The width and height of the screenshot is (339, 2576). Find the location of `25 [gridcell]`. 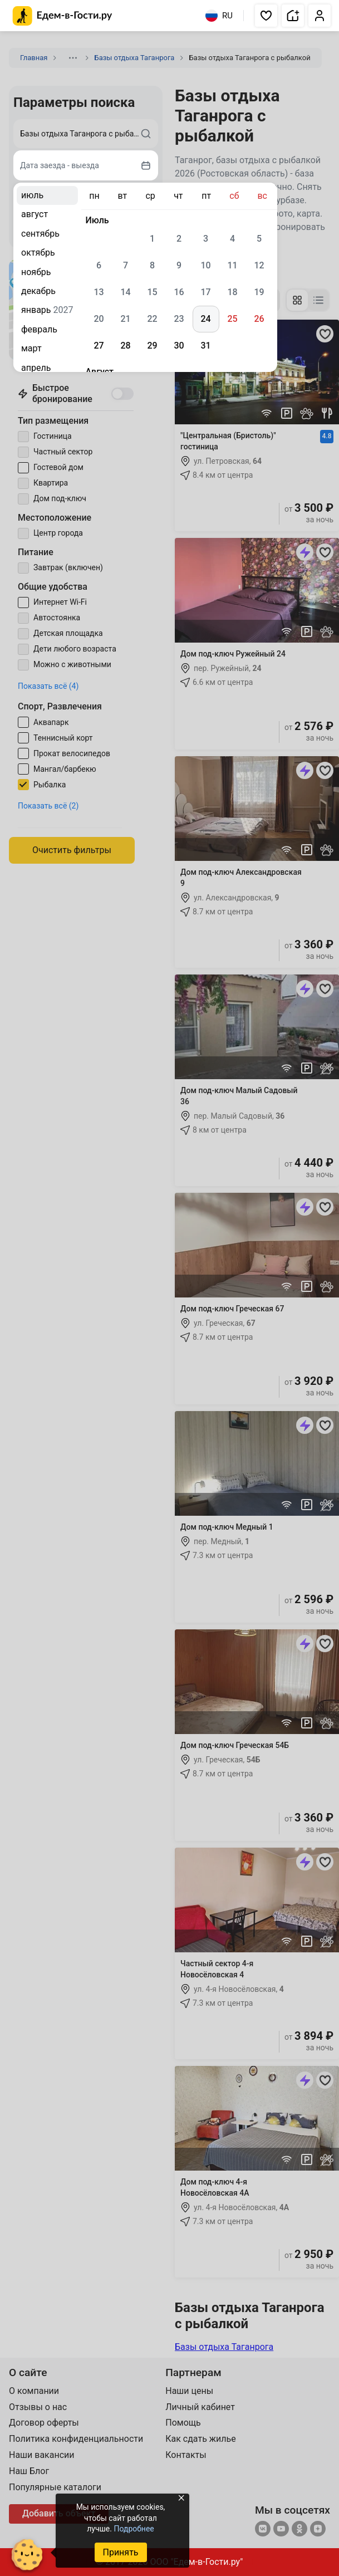

25 [gridcell] is located at coordinates (232, 319).